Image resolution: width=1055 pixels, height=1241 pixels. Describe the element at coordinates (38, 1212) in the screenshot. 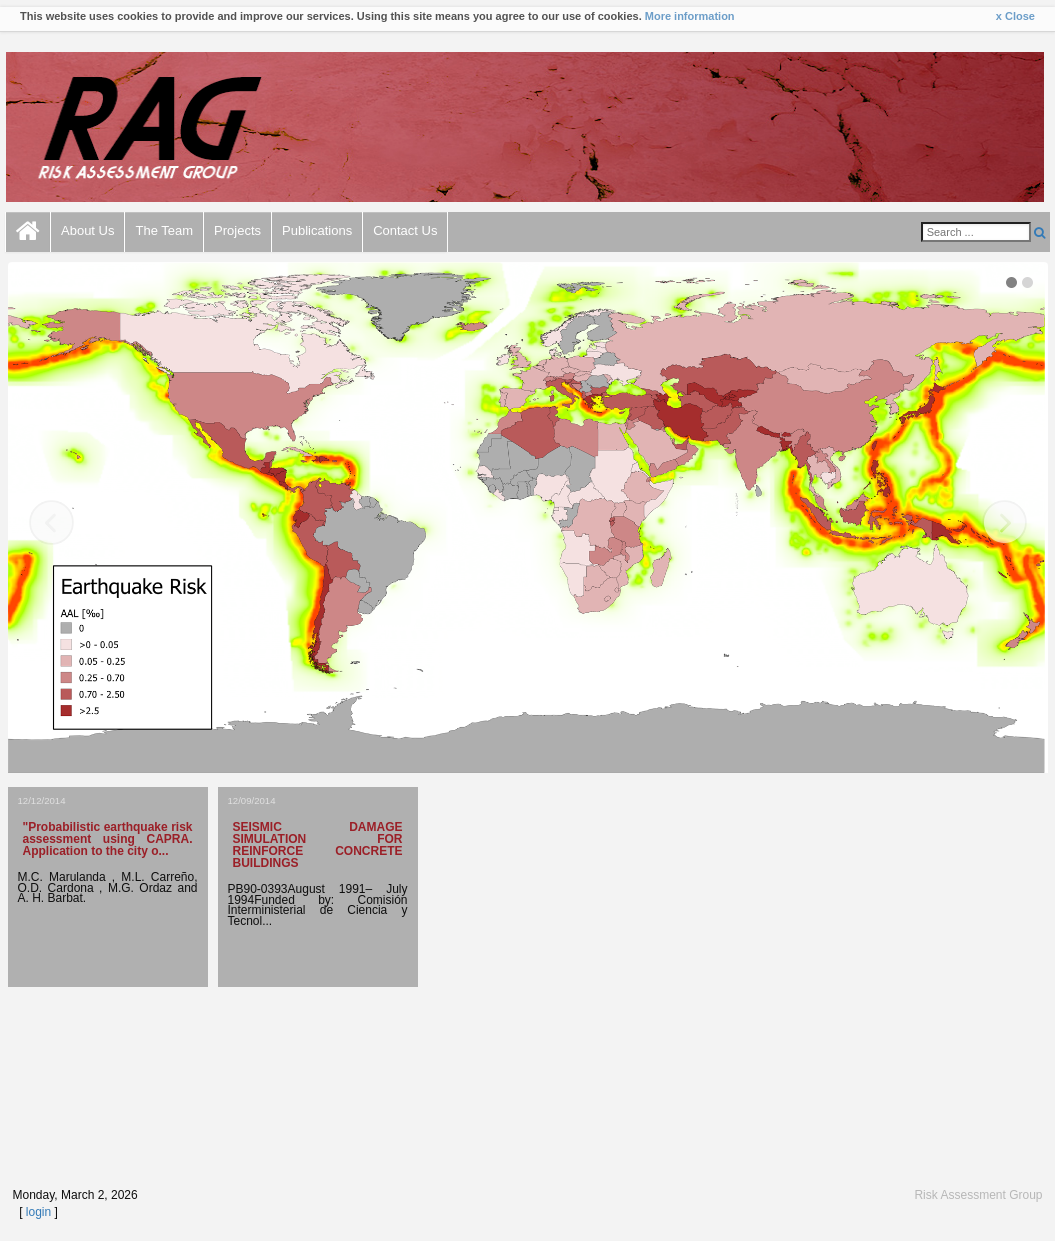

I see `login` at that location.